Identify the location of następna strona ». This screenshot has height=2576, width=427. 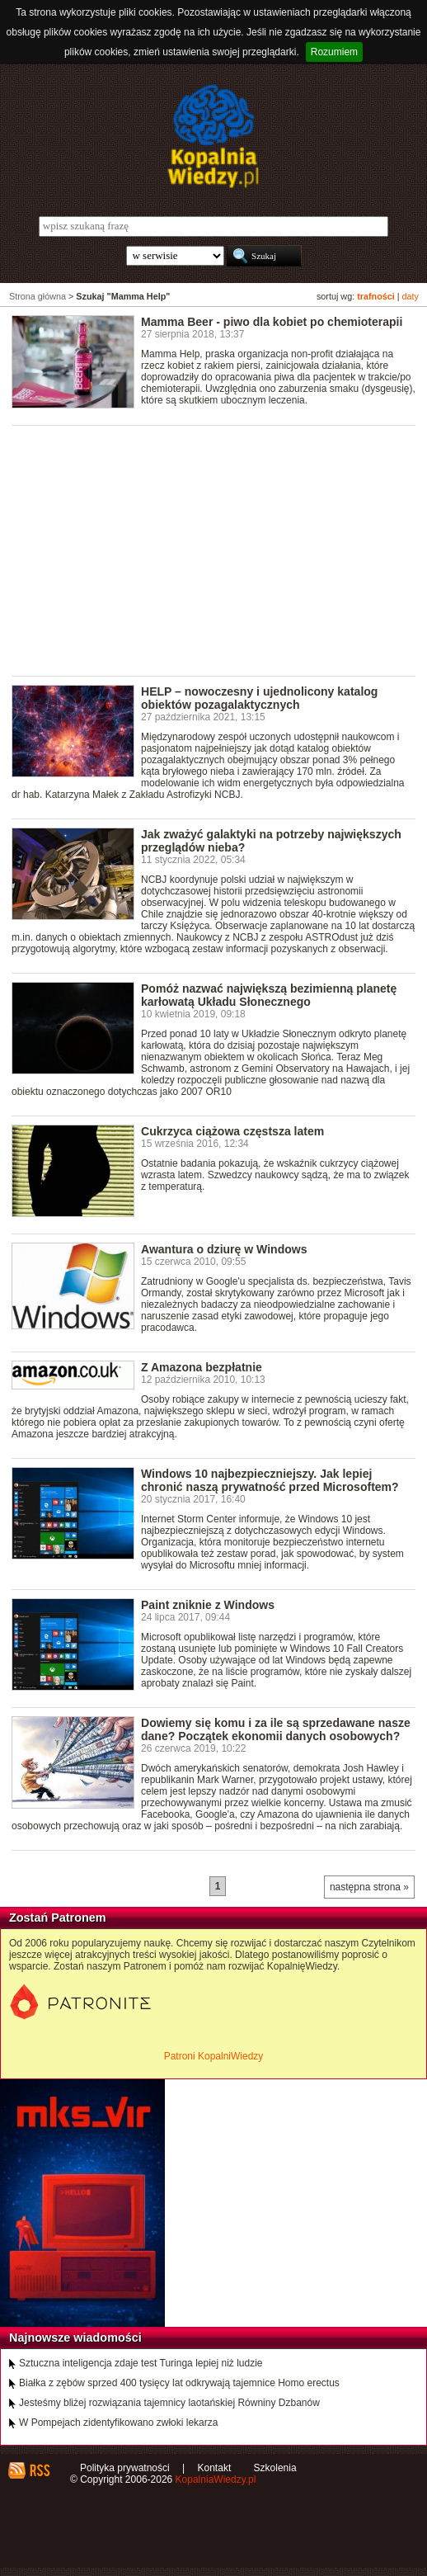
(369, 1887).